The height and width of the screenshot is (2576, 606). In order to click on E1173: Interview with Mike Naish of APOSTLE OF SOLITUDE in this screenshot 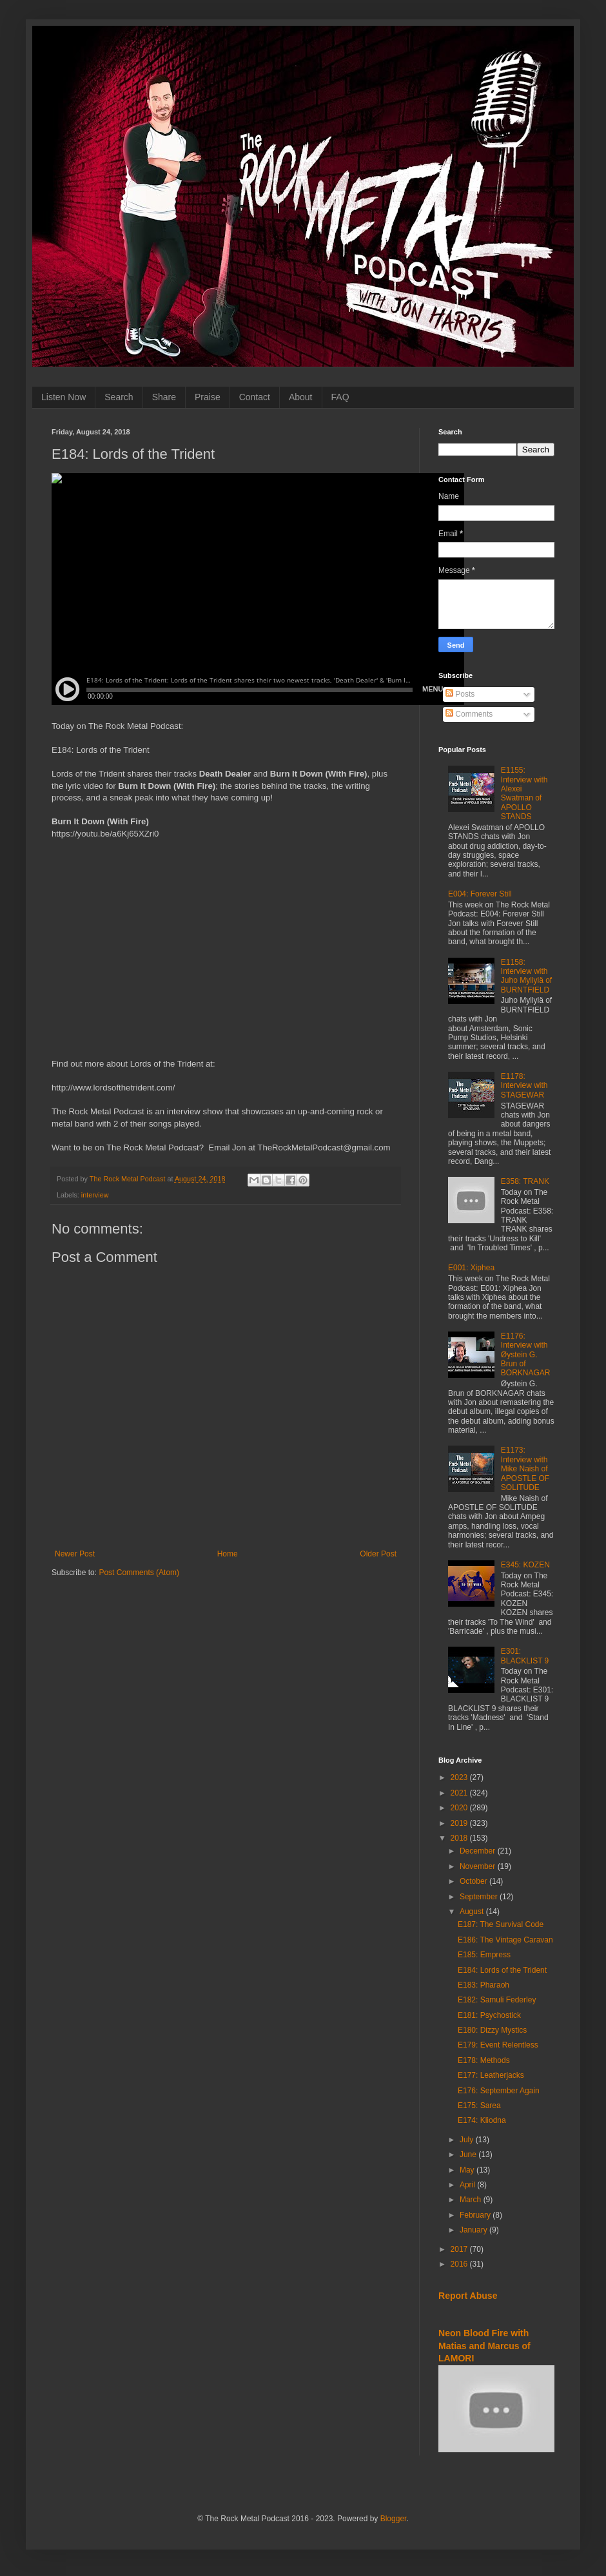, I will do `click(525, 1469)`.